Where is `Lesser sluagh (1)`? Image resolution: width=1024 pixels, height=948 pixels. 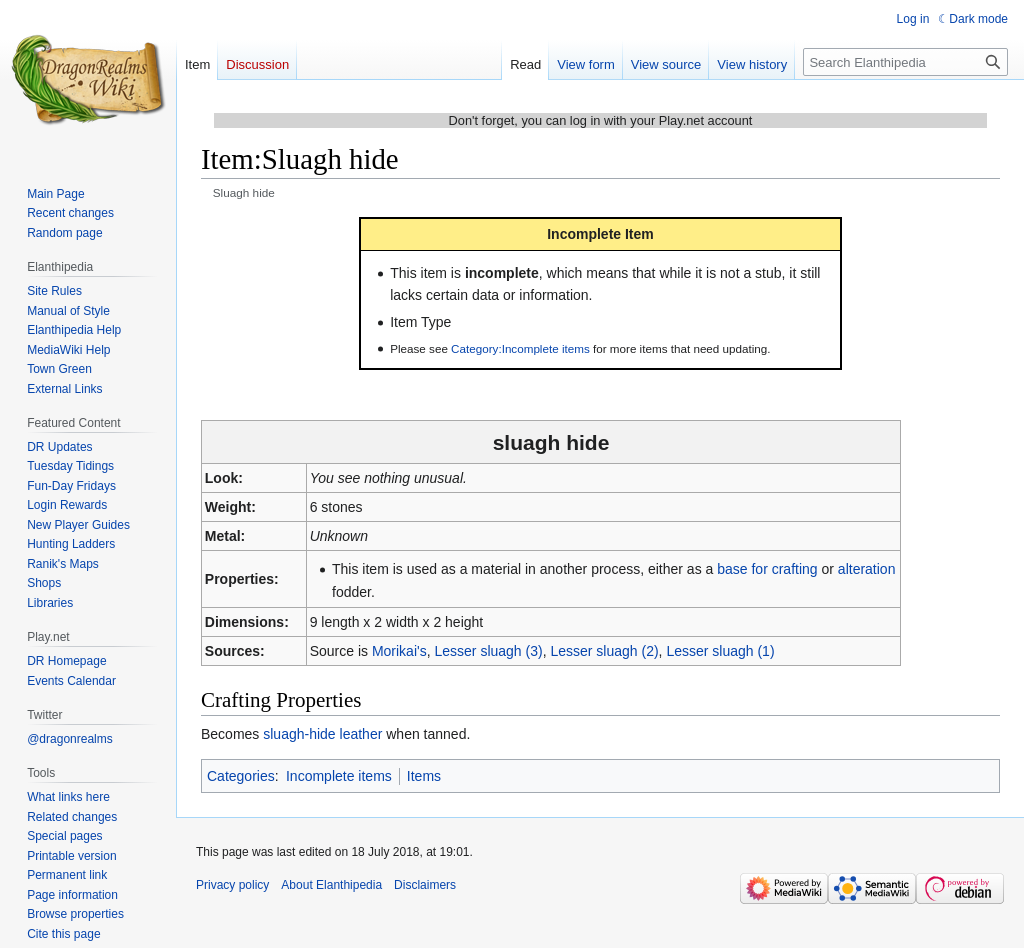
Lesser sluagh (1) is located at coordinates (720, 651).